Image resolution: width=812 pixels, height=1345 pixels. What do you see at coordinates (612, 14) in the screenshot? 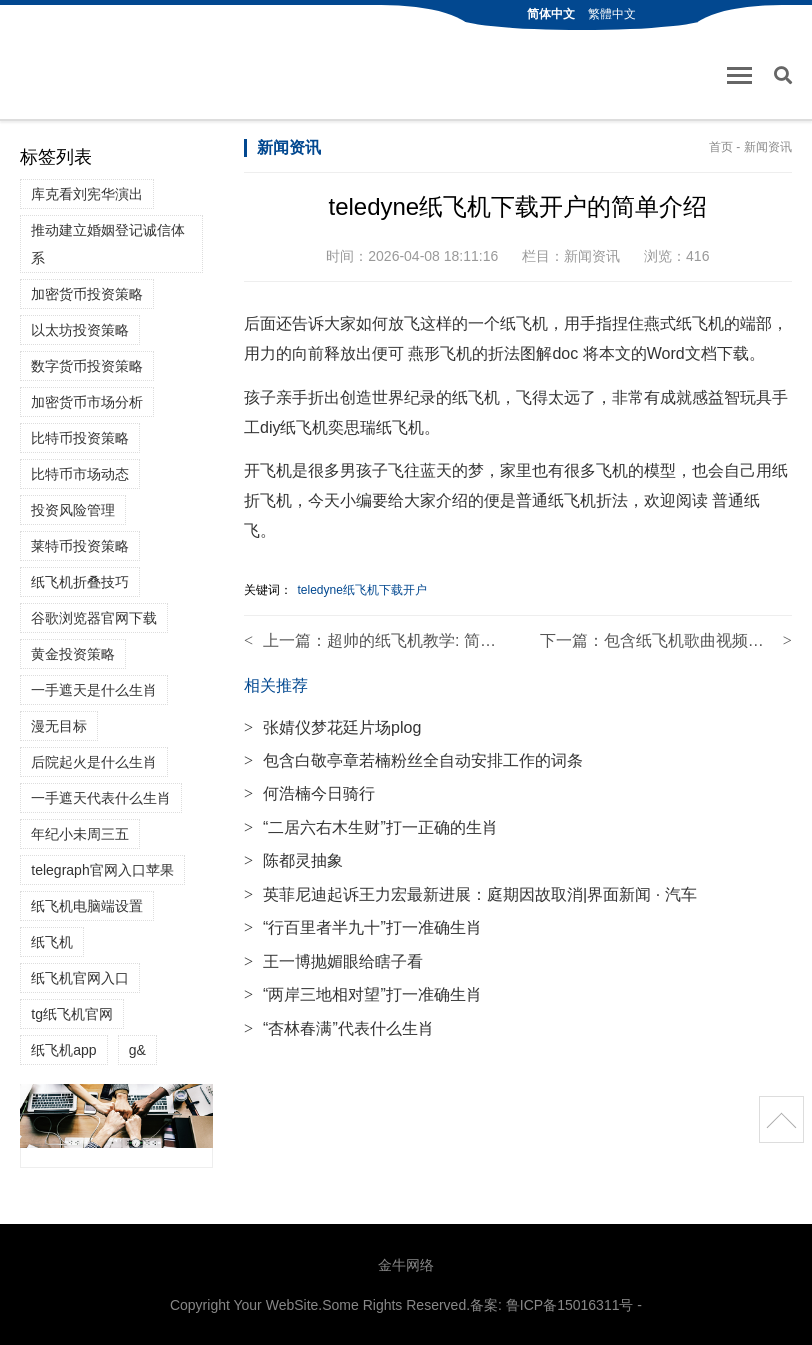
I see `繁體中文` at bounding box center [612, 14].